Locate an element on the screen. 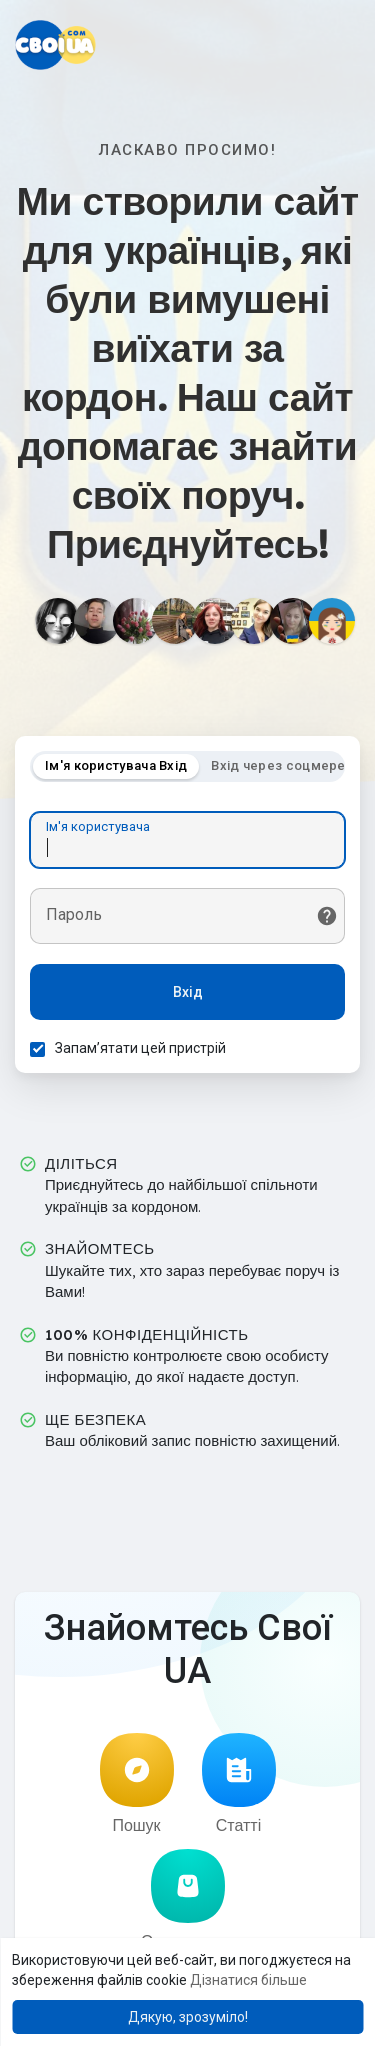 The image size is (375, 2046). Вхід is located at coordinates (188, 992).